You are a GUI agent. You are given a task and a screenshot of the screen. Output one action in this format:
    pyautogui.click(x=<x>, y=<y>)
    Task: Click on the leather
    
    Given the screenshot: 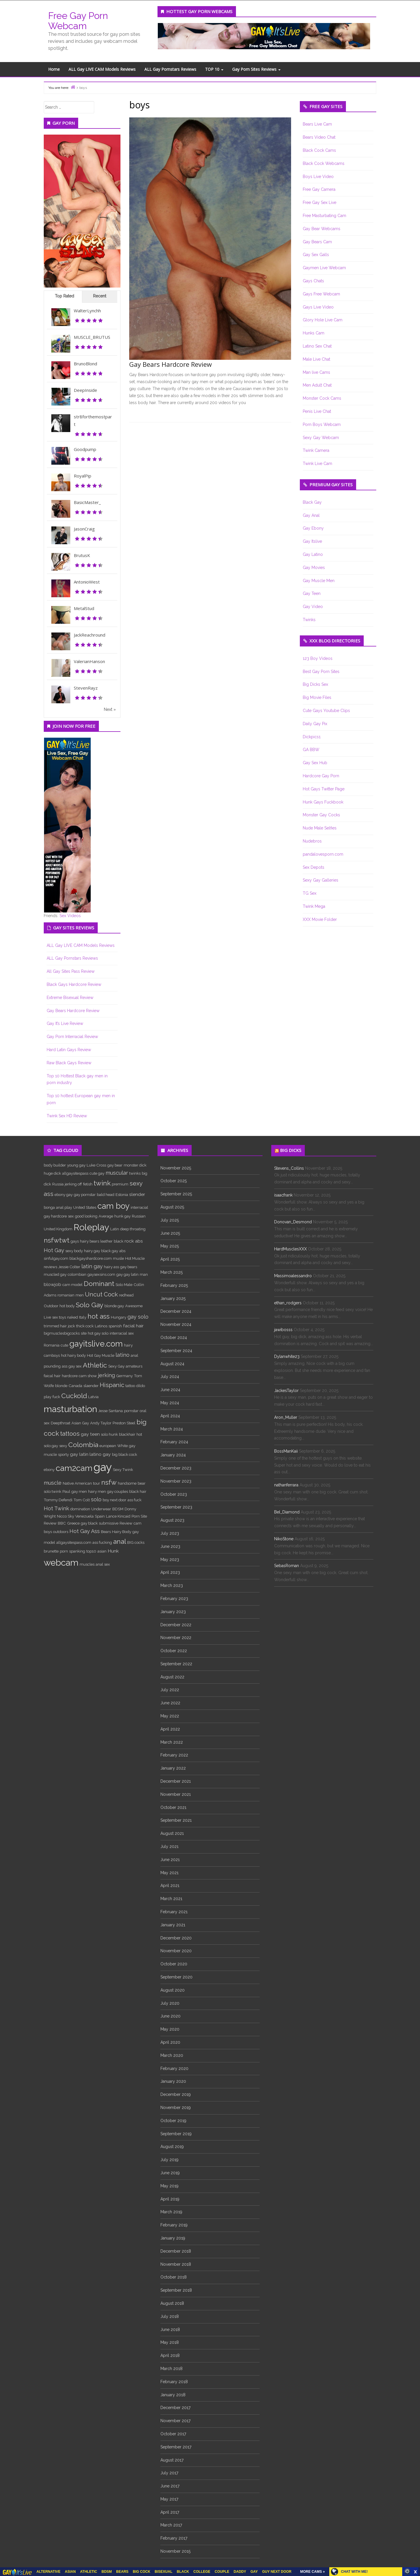 What is the action you would take?
    pyautogui.click(x=106, y=1241)
    